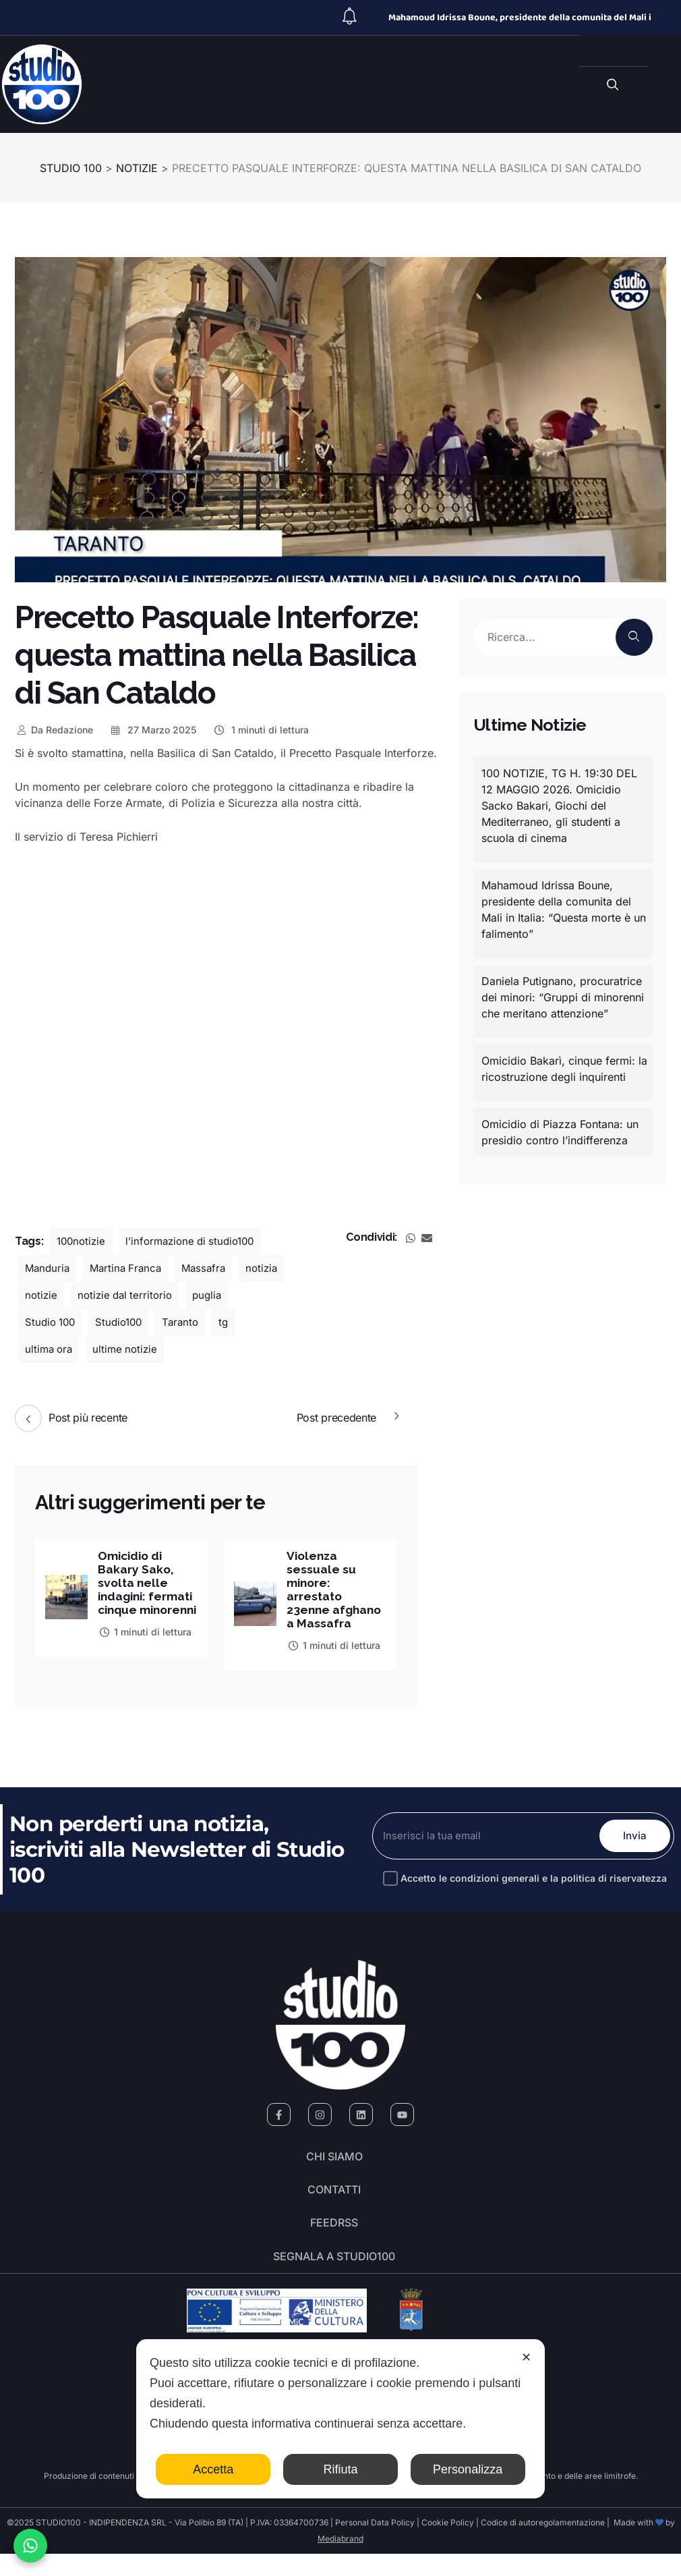 The width and height of the screenshot is (681, 2576). I want to click on Studio100, so click(175, 1322).